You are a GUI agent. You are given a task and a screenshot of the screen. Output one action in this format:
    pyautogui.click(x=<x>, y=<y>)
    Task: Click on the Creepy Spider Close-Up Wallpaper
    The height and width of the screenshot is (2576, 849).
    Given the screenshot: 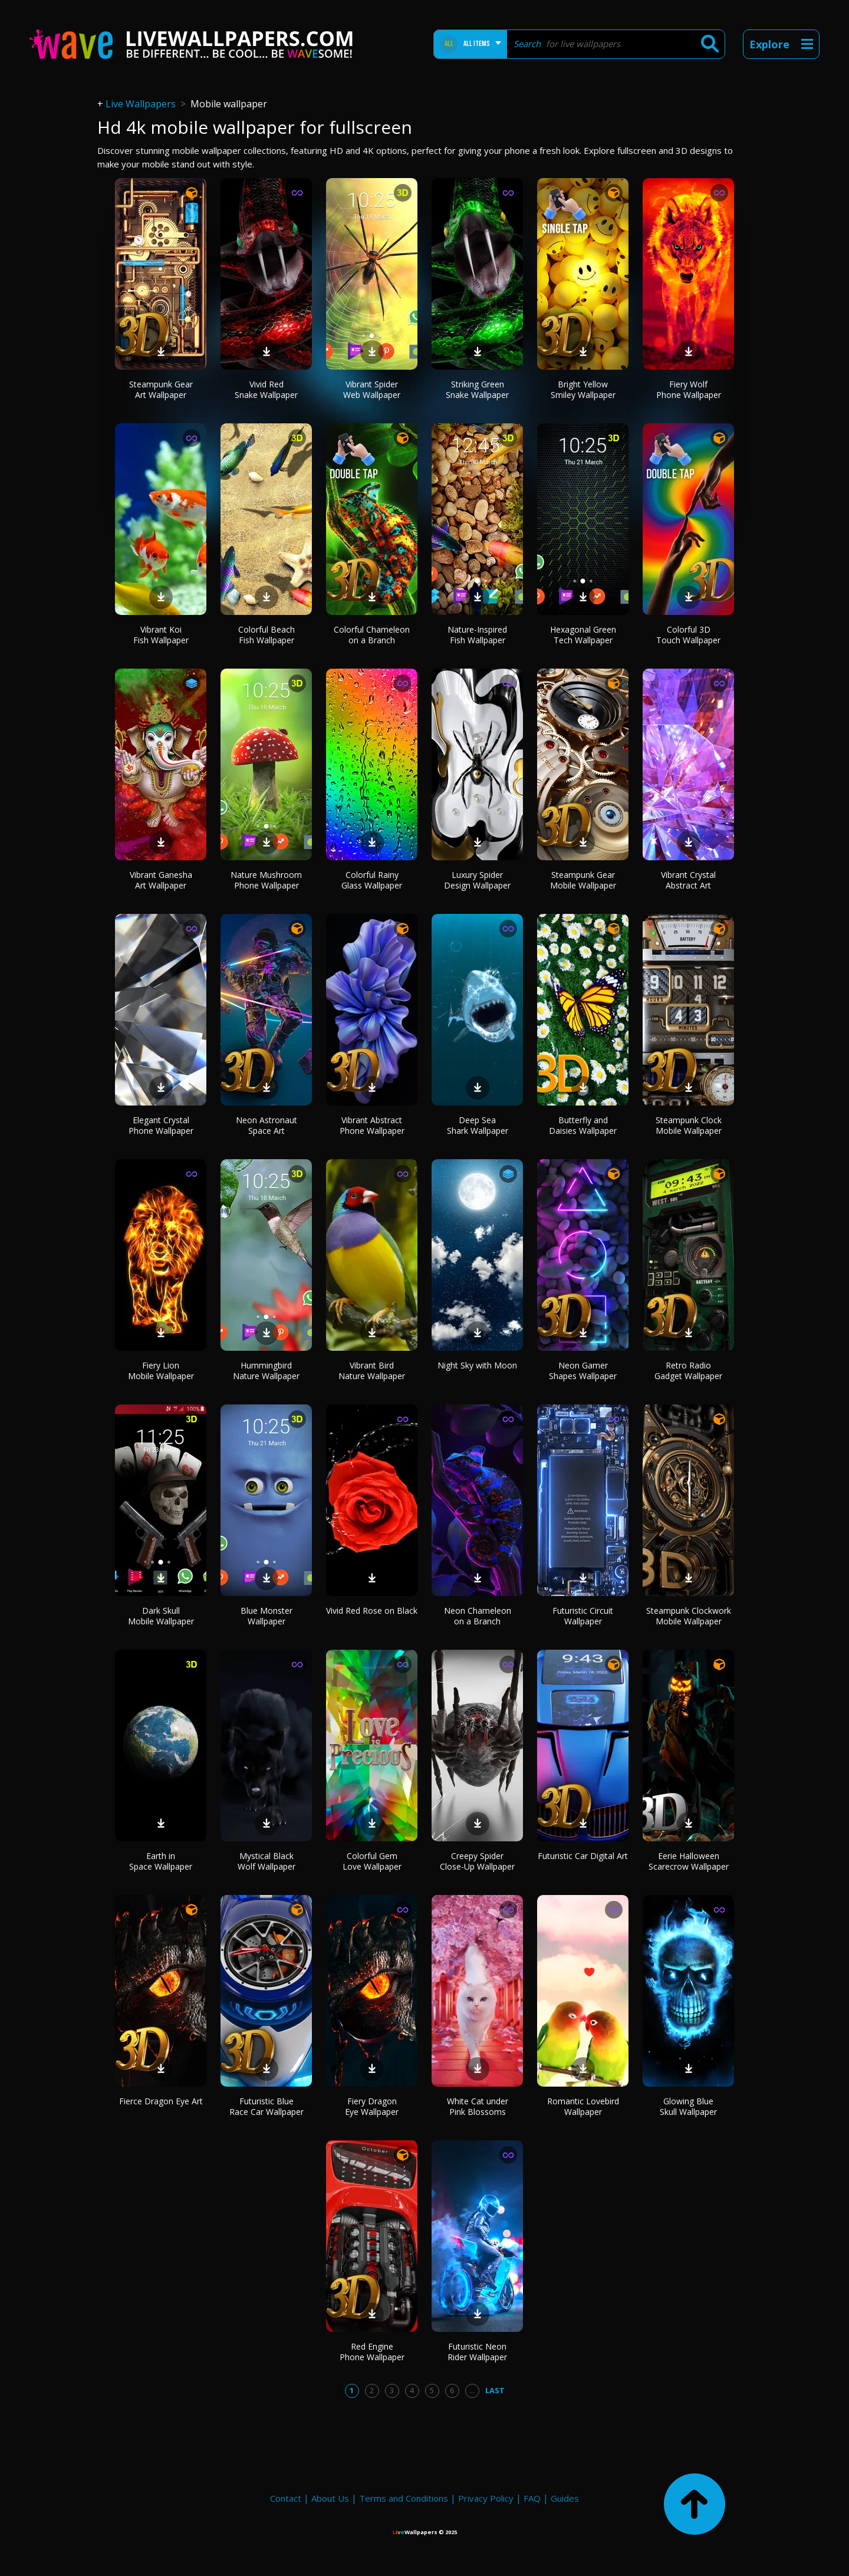 What is the action you would take?
    pyautogui.click(x=477, y=1861)
    